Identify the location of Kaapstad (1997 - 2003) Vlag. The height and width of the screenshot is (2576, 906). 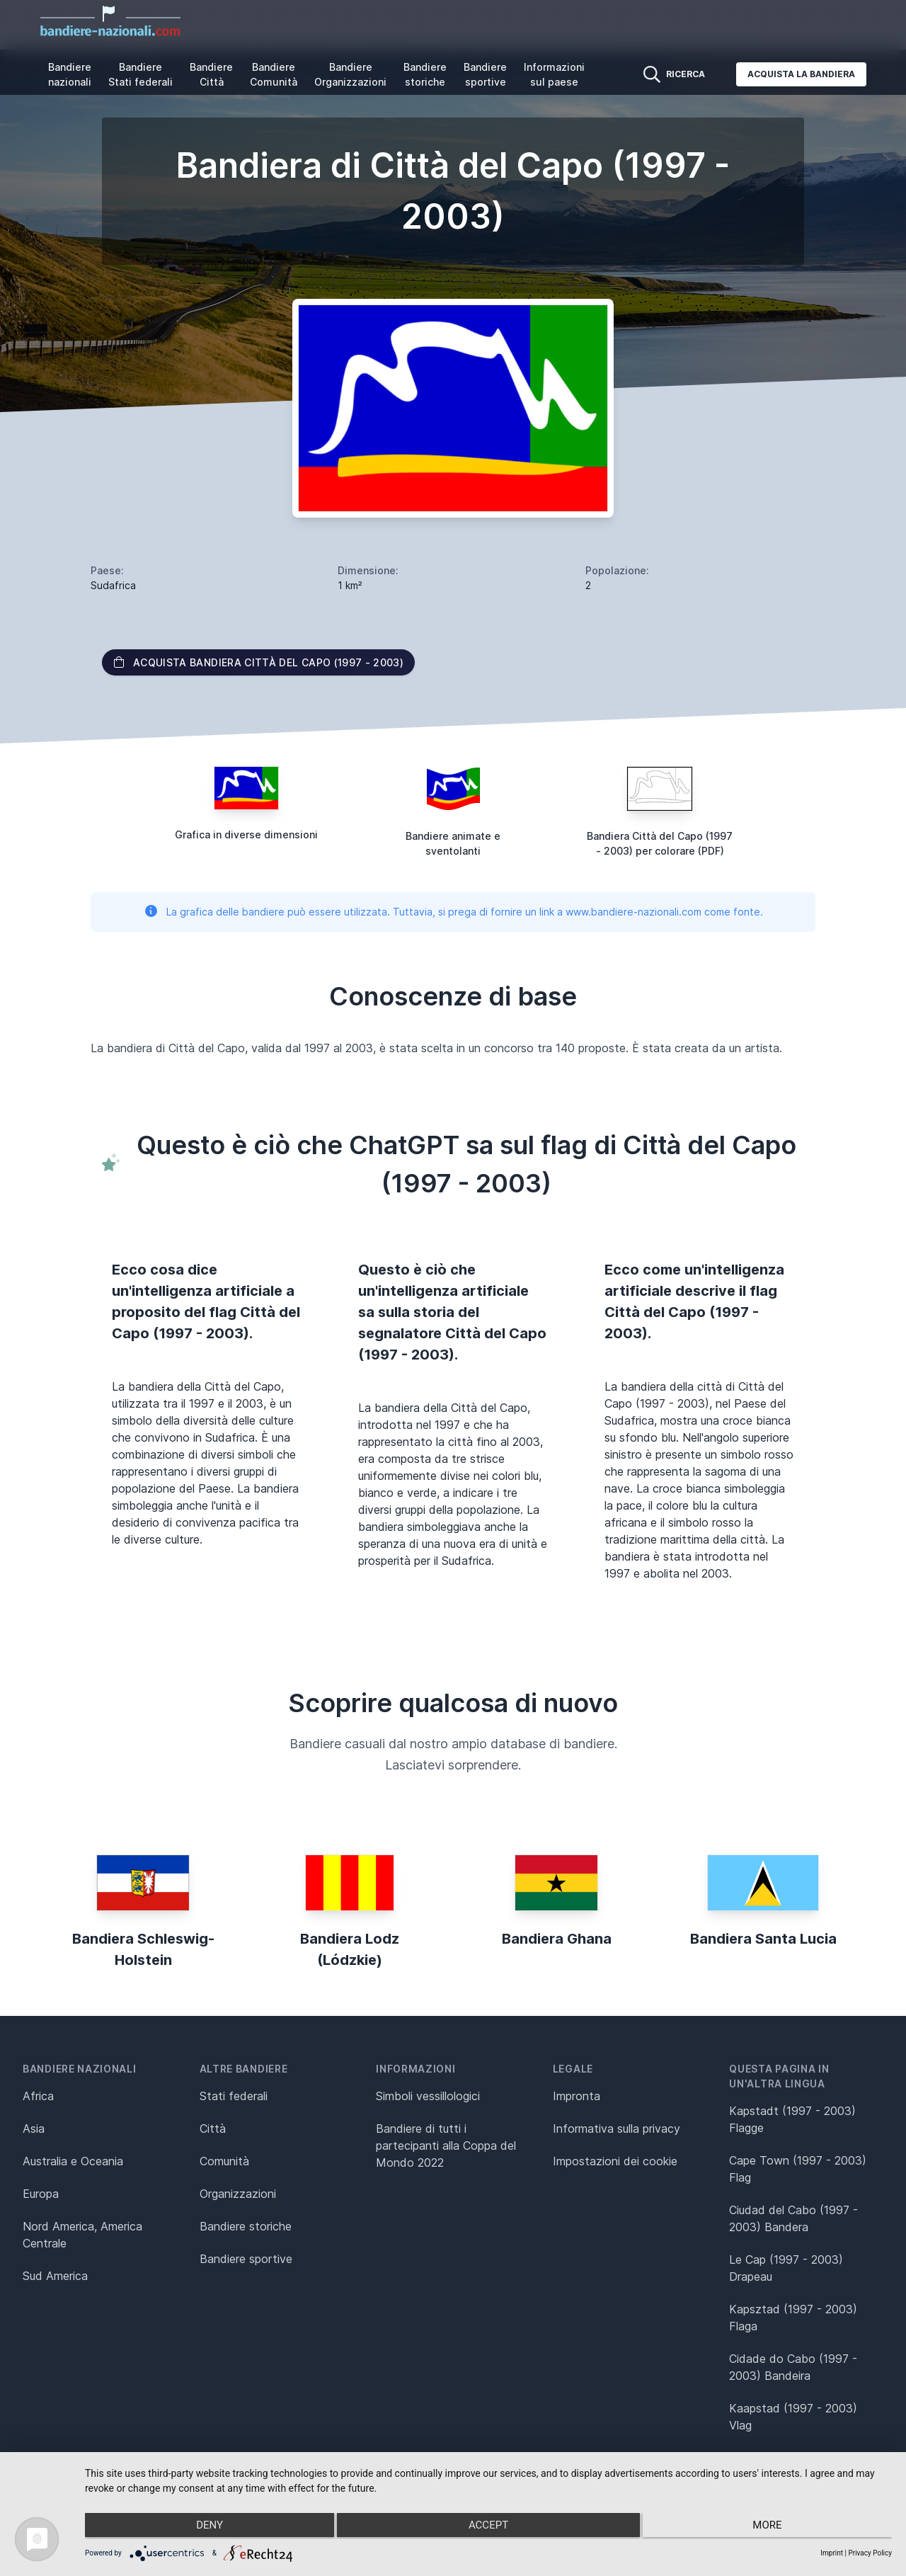
(793, 2416).